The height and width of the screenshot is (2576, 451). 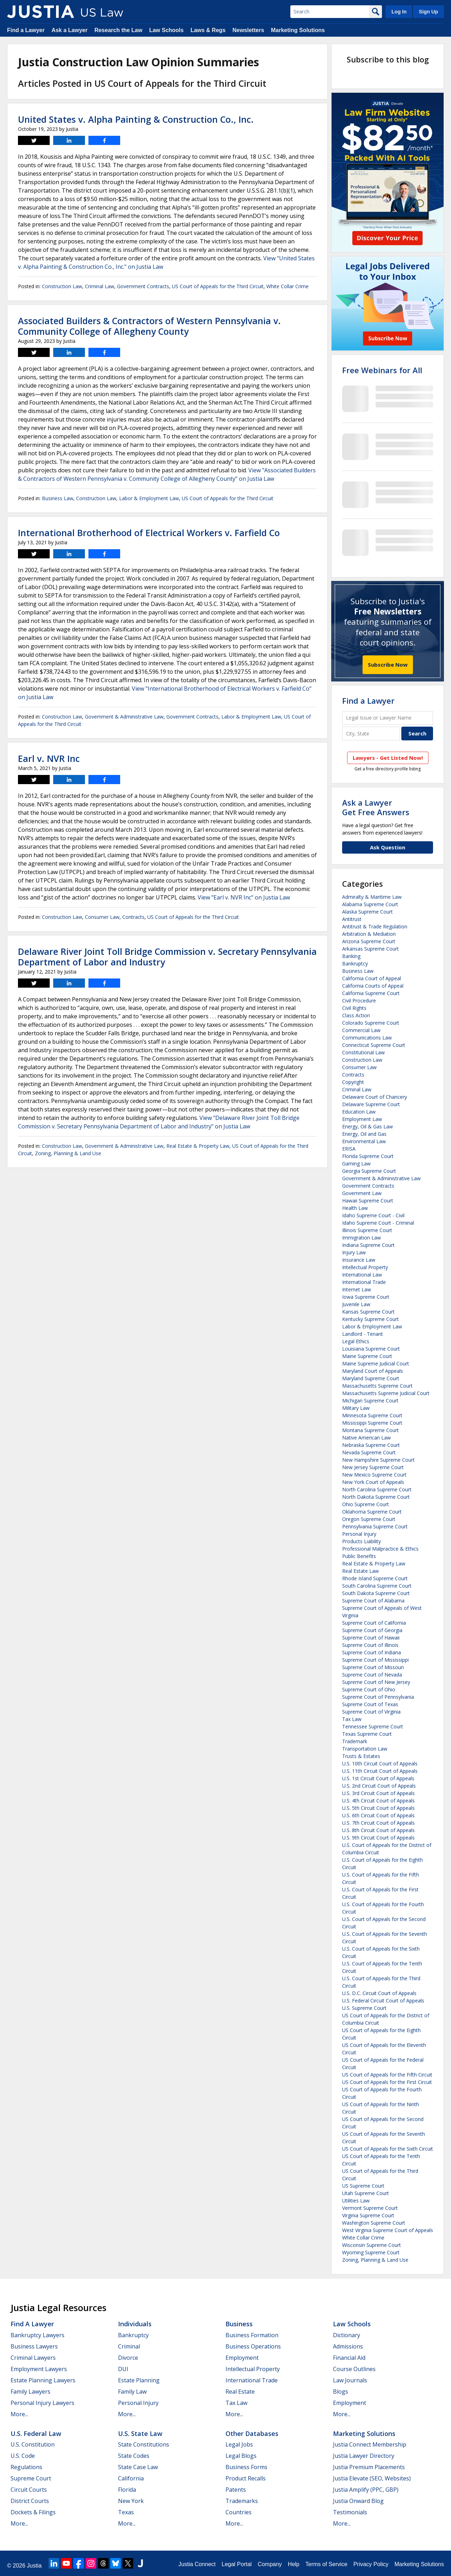 I want to click on Utilities Law, so click(x=356, y=2200).